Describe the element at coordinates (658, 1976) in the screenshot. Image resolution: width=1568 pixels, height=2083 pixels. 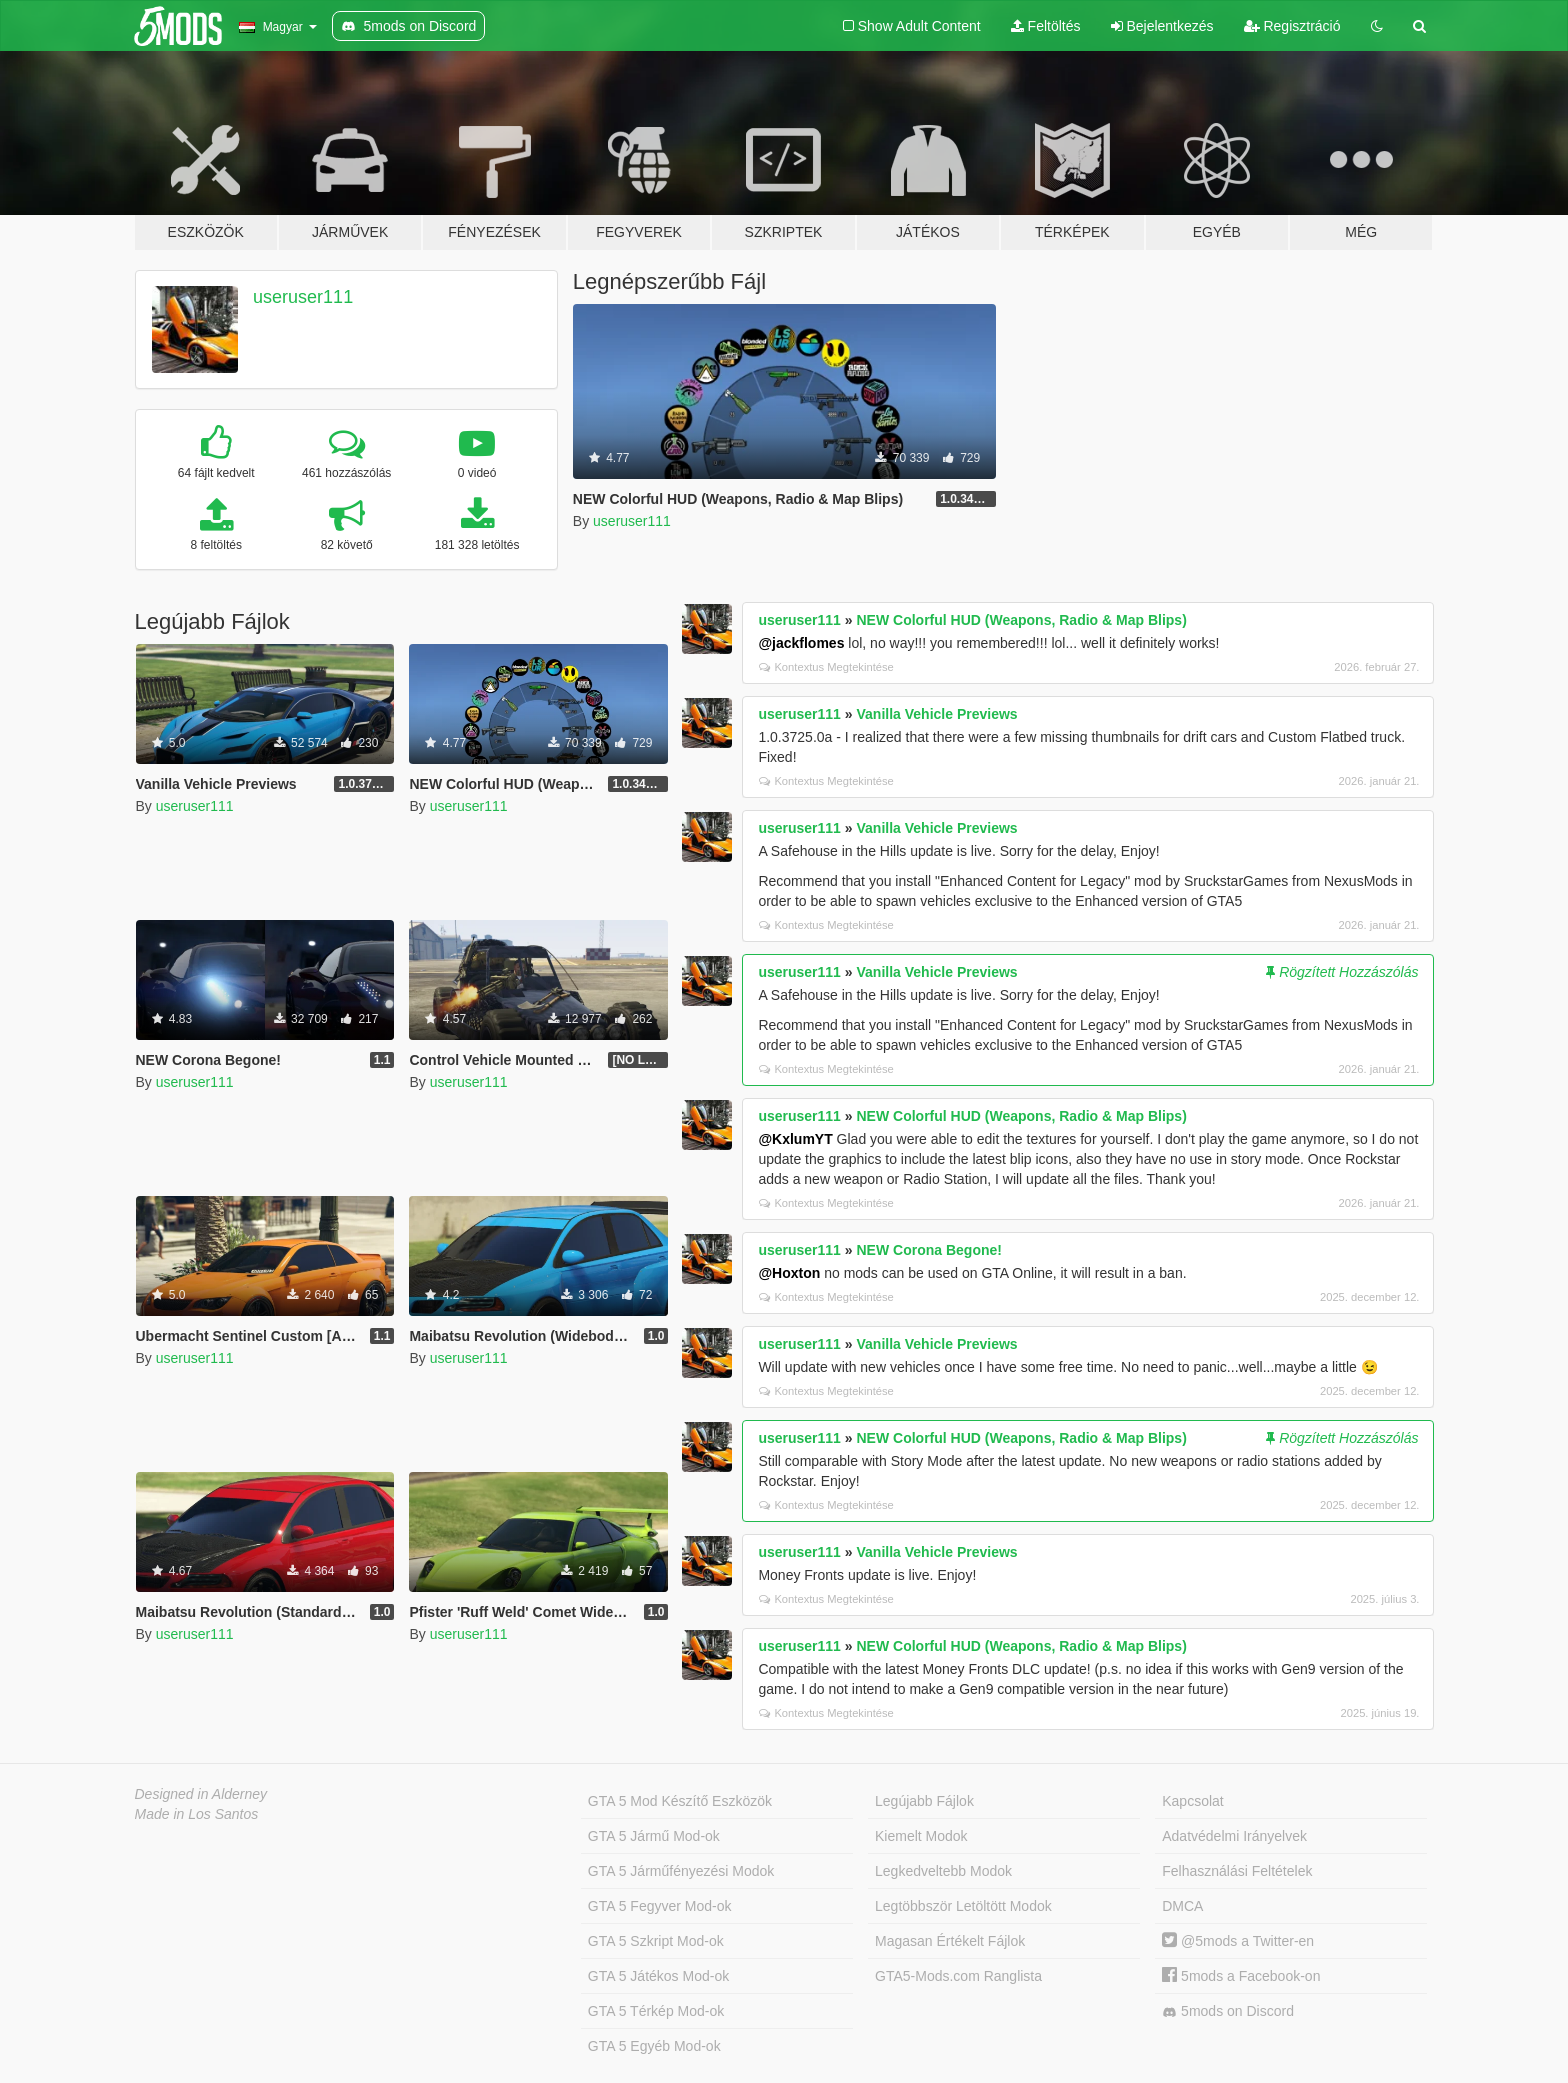
I see `GTA 5 Játékos Mod-ok` at that location.